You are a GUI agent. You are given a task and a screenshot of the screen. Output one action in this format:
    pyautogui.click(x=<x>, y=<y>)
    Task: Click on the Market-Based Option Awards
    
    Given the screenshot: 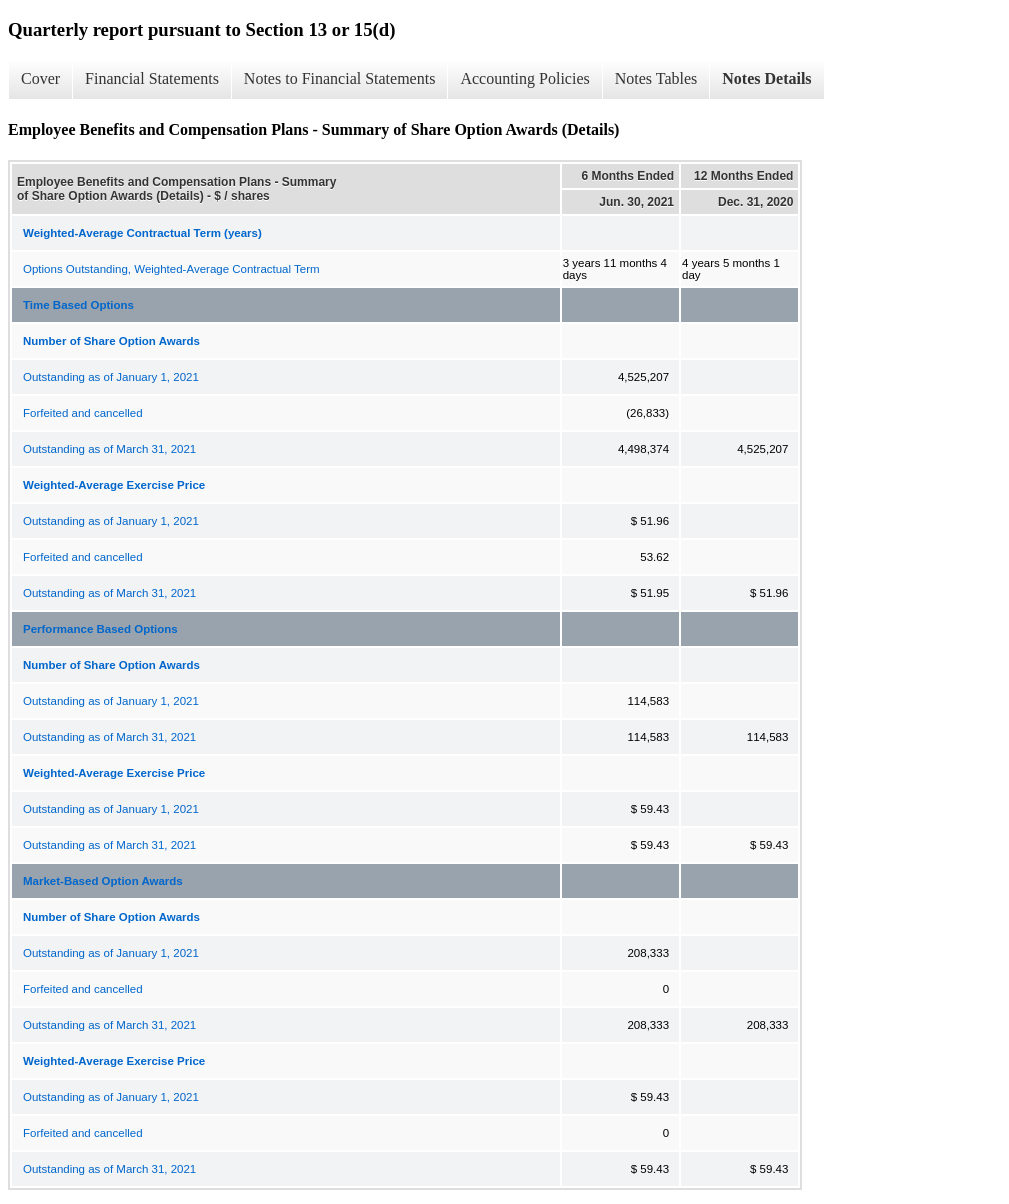 What is the action you would take?
    pyautogui.click(x=103, y=881)
    